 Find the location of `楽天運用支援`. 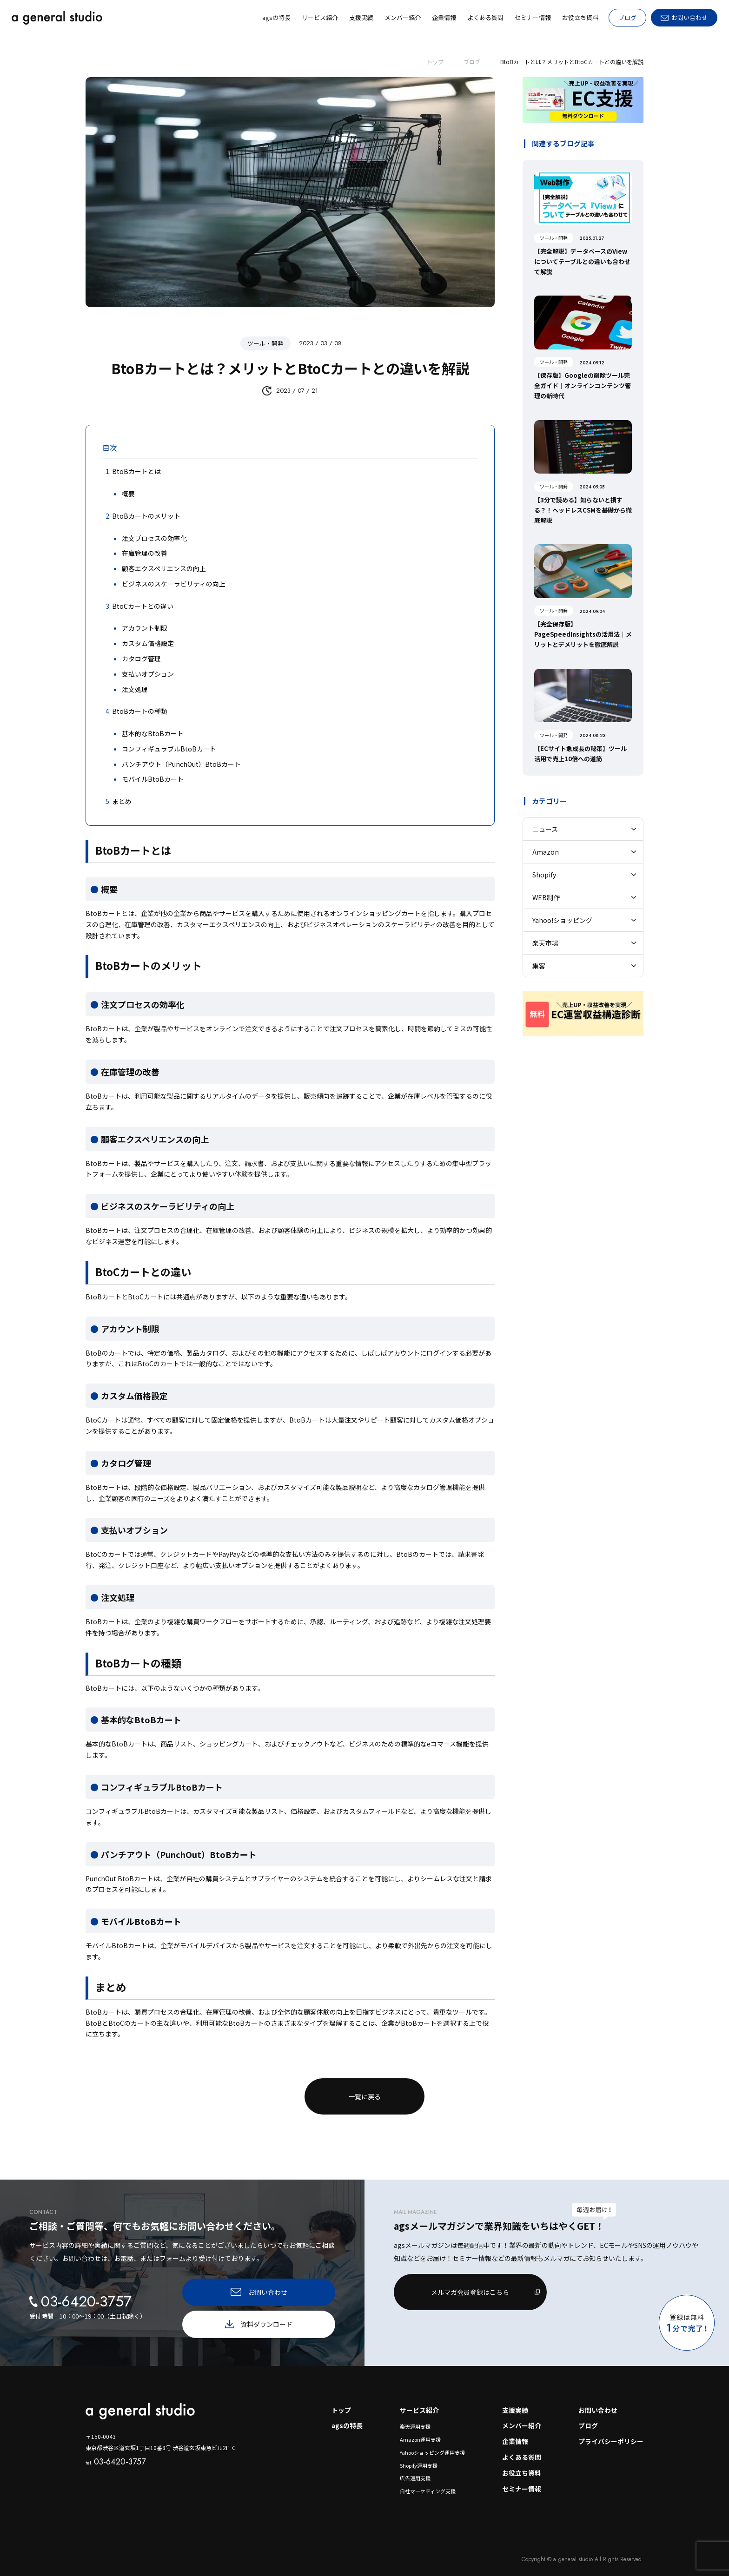

楽天運用支援 is located at coordinates (414, 2419).